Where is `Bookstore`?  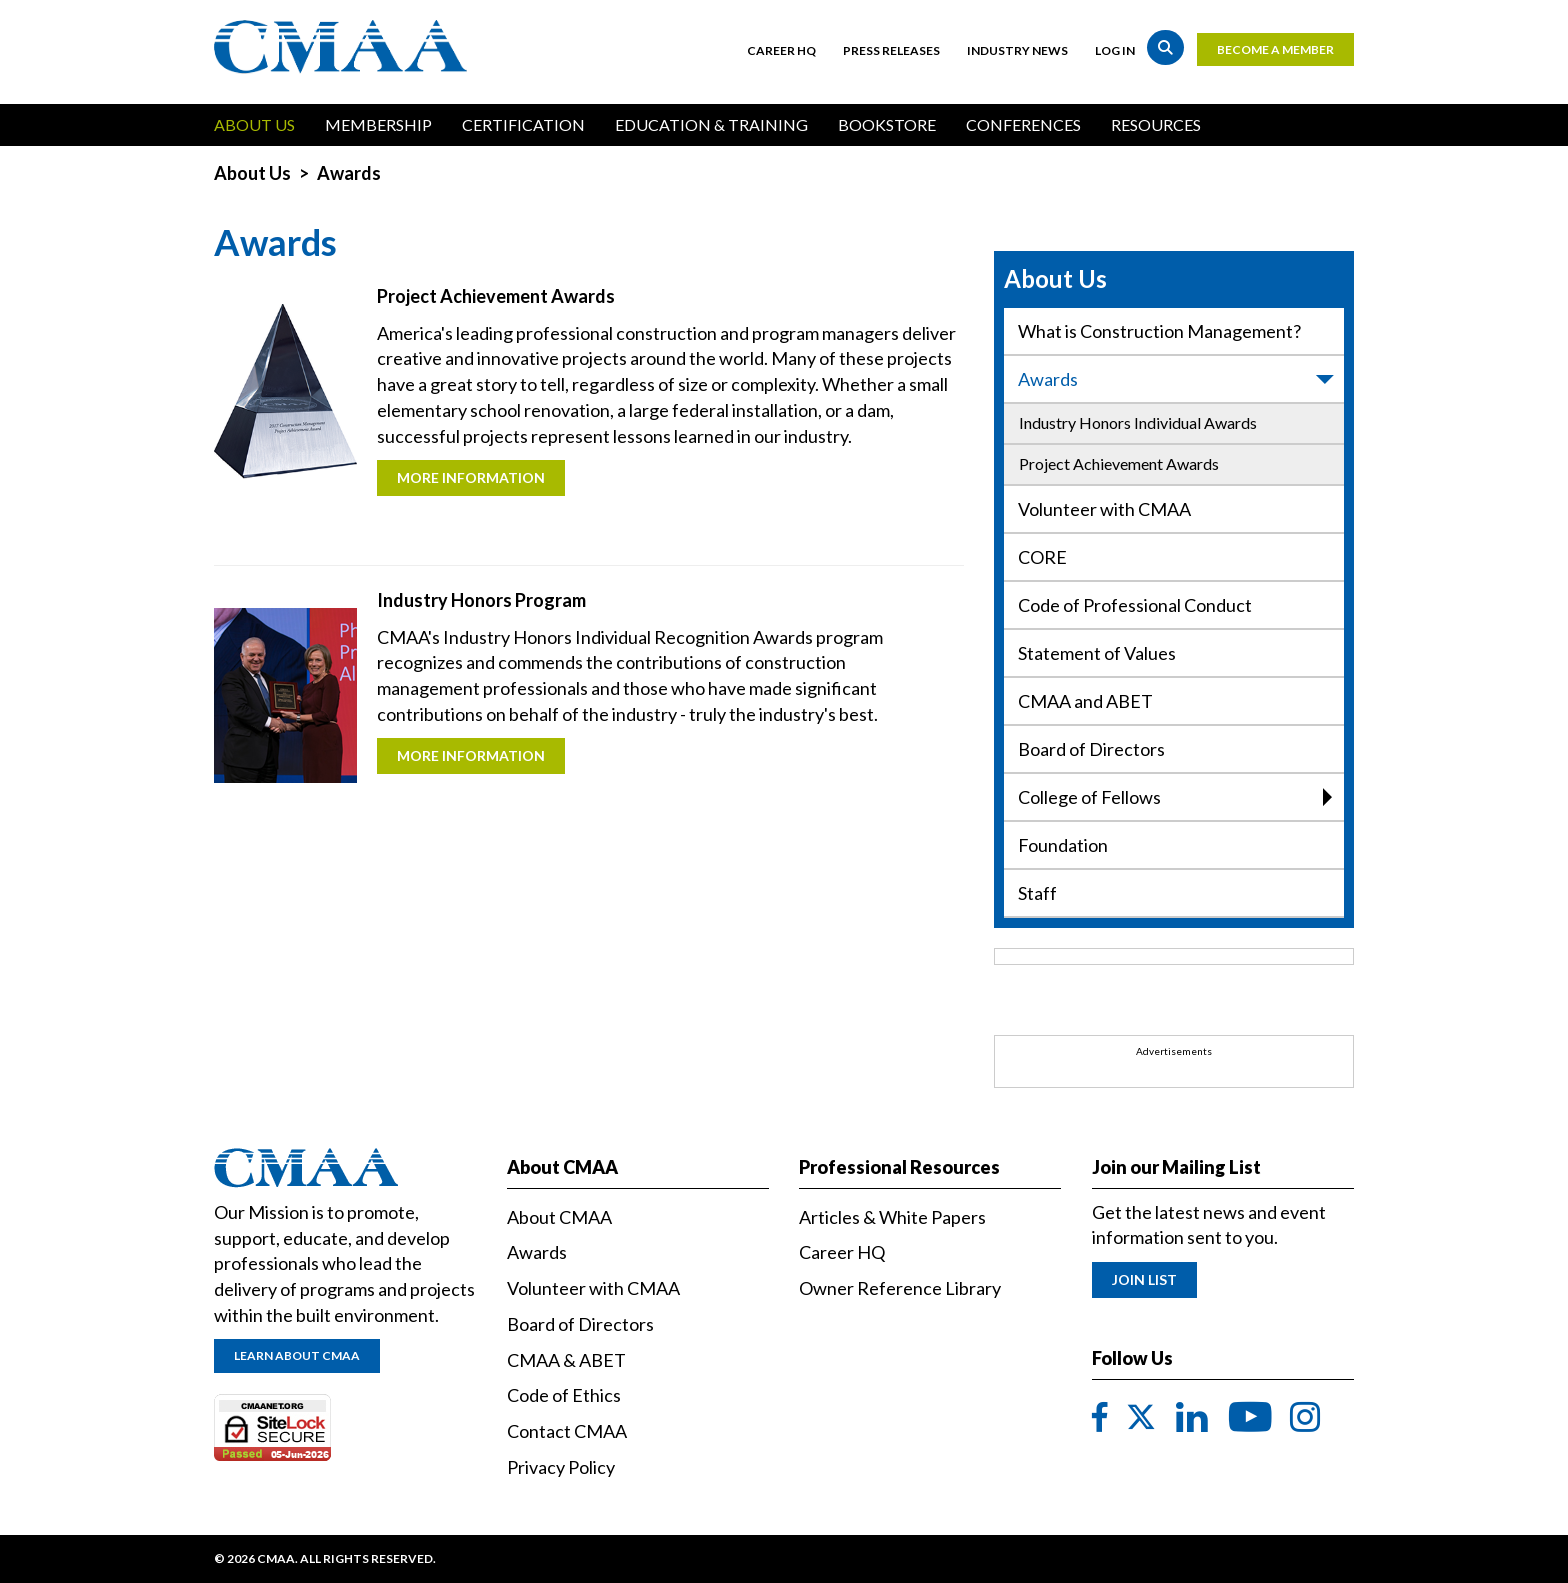
Bookstore is located at coordinates (887, 124).